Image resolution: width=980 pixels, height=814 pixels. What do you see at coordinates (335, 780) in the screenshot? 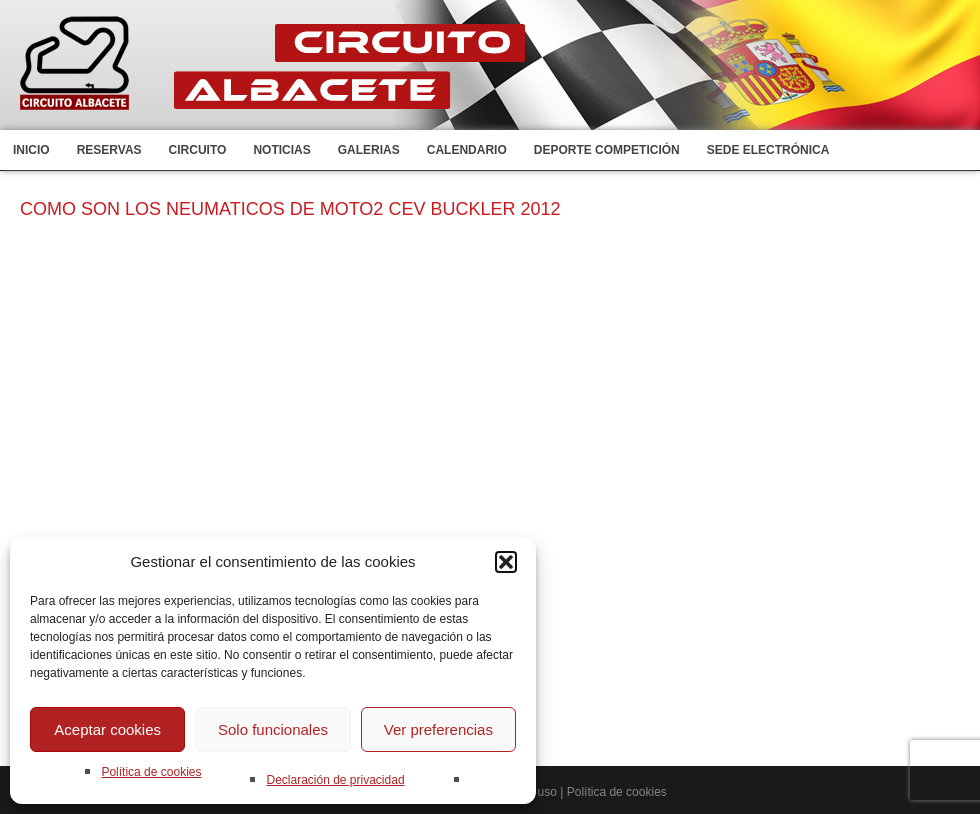
I see `Declaración de privacidad` at bounding box center [335, 780].